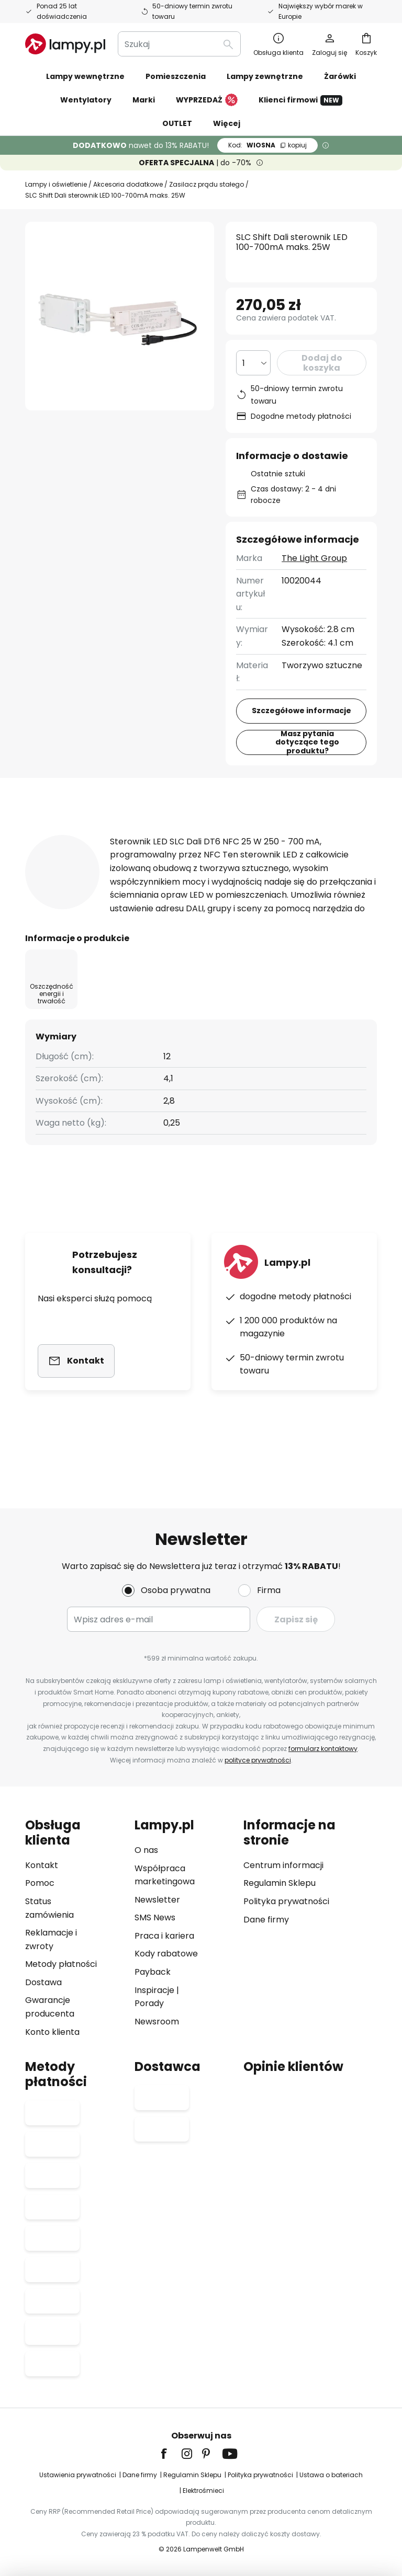 Image resolution: width=402 pixels, height=2576 pixels. I want to click on Dostawa, so click(43, 1982).